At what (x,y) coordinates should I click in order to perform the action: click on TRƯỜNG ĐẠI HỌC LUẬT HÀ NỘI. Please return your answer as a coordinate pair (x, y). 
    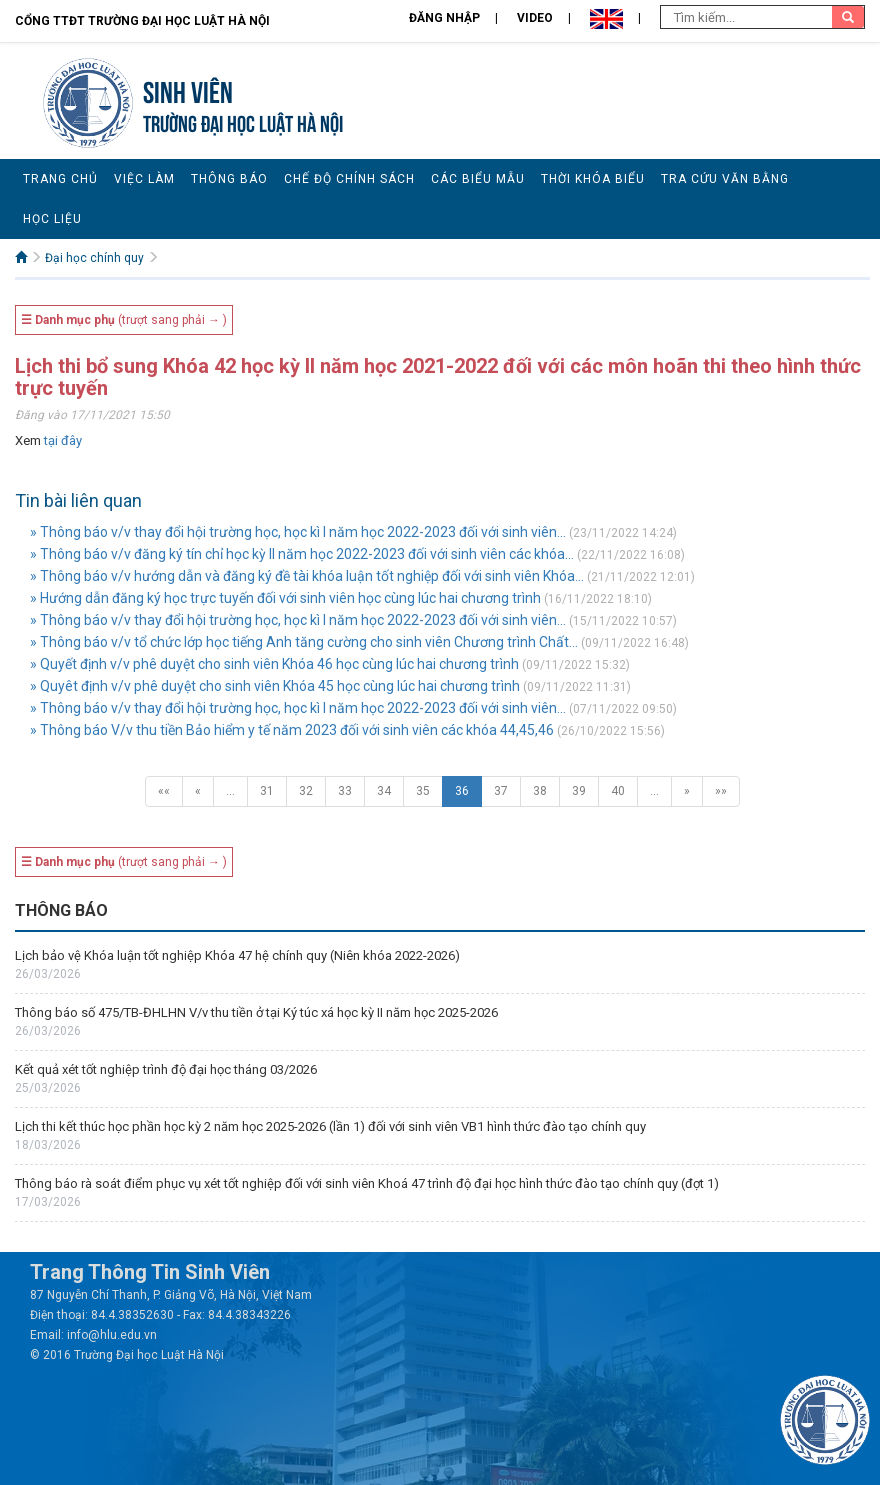
    Looking at the image, I should click on (243, 121).